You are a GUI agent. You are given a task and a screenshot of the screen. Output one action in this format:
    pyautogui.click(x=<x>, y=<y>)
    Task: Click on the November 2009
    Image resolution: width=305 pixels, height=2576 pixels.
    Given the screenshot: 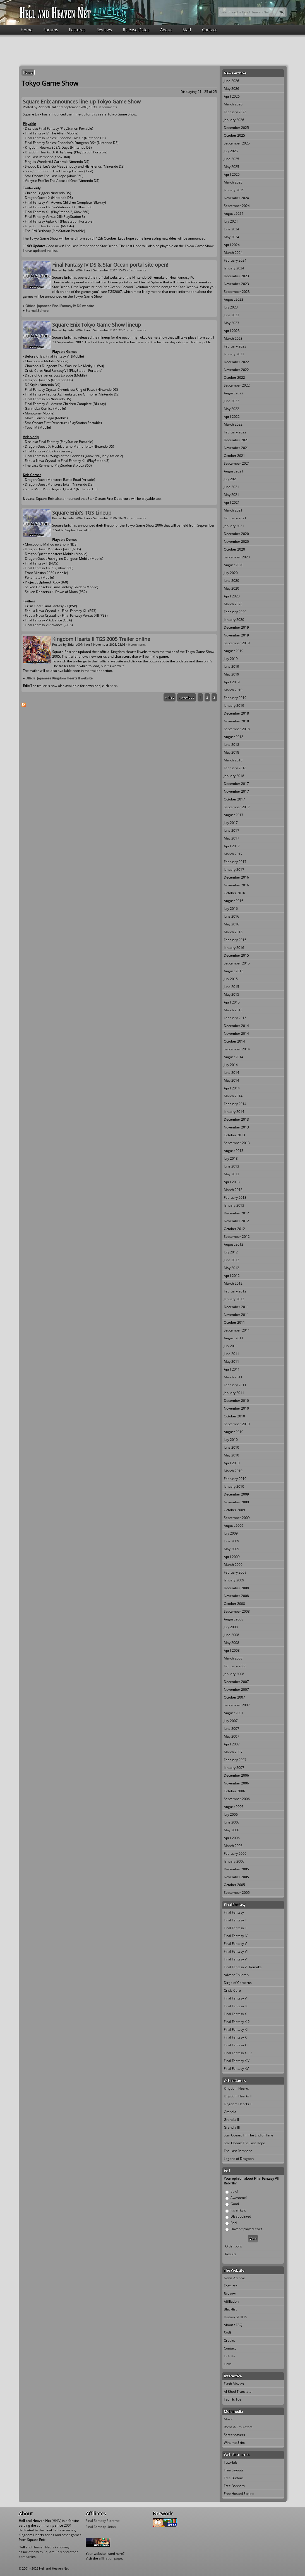 What is the action you would take?
    pyautogui.click(x=236, y=1502)
    